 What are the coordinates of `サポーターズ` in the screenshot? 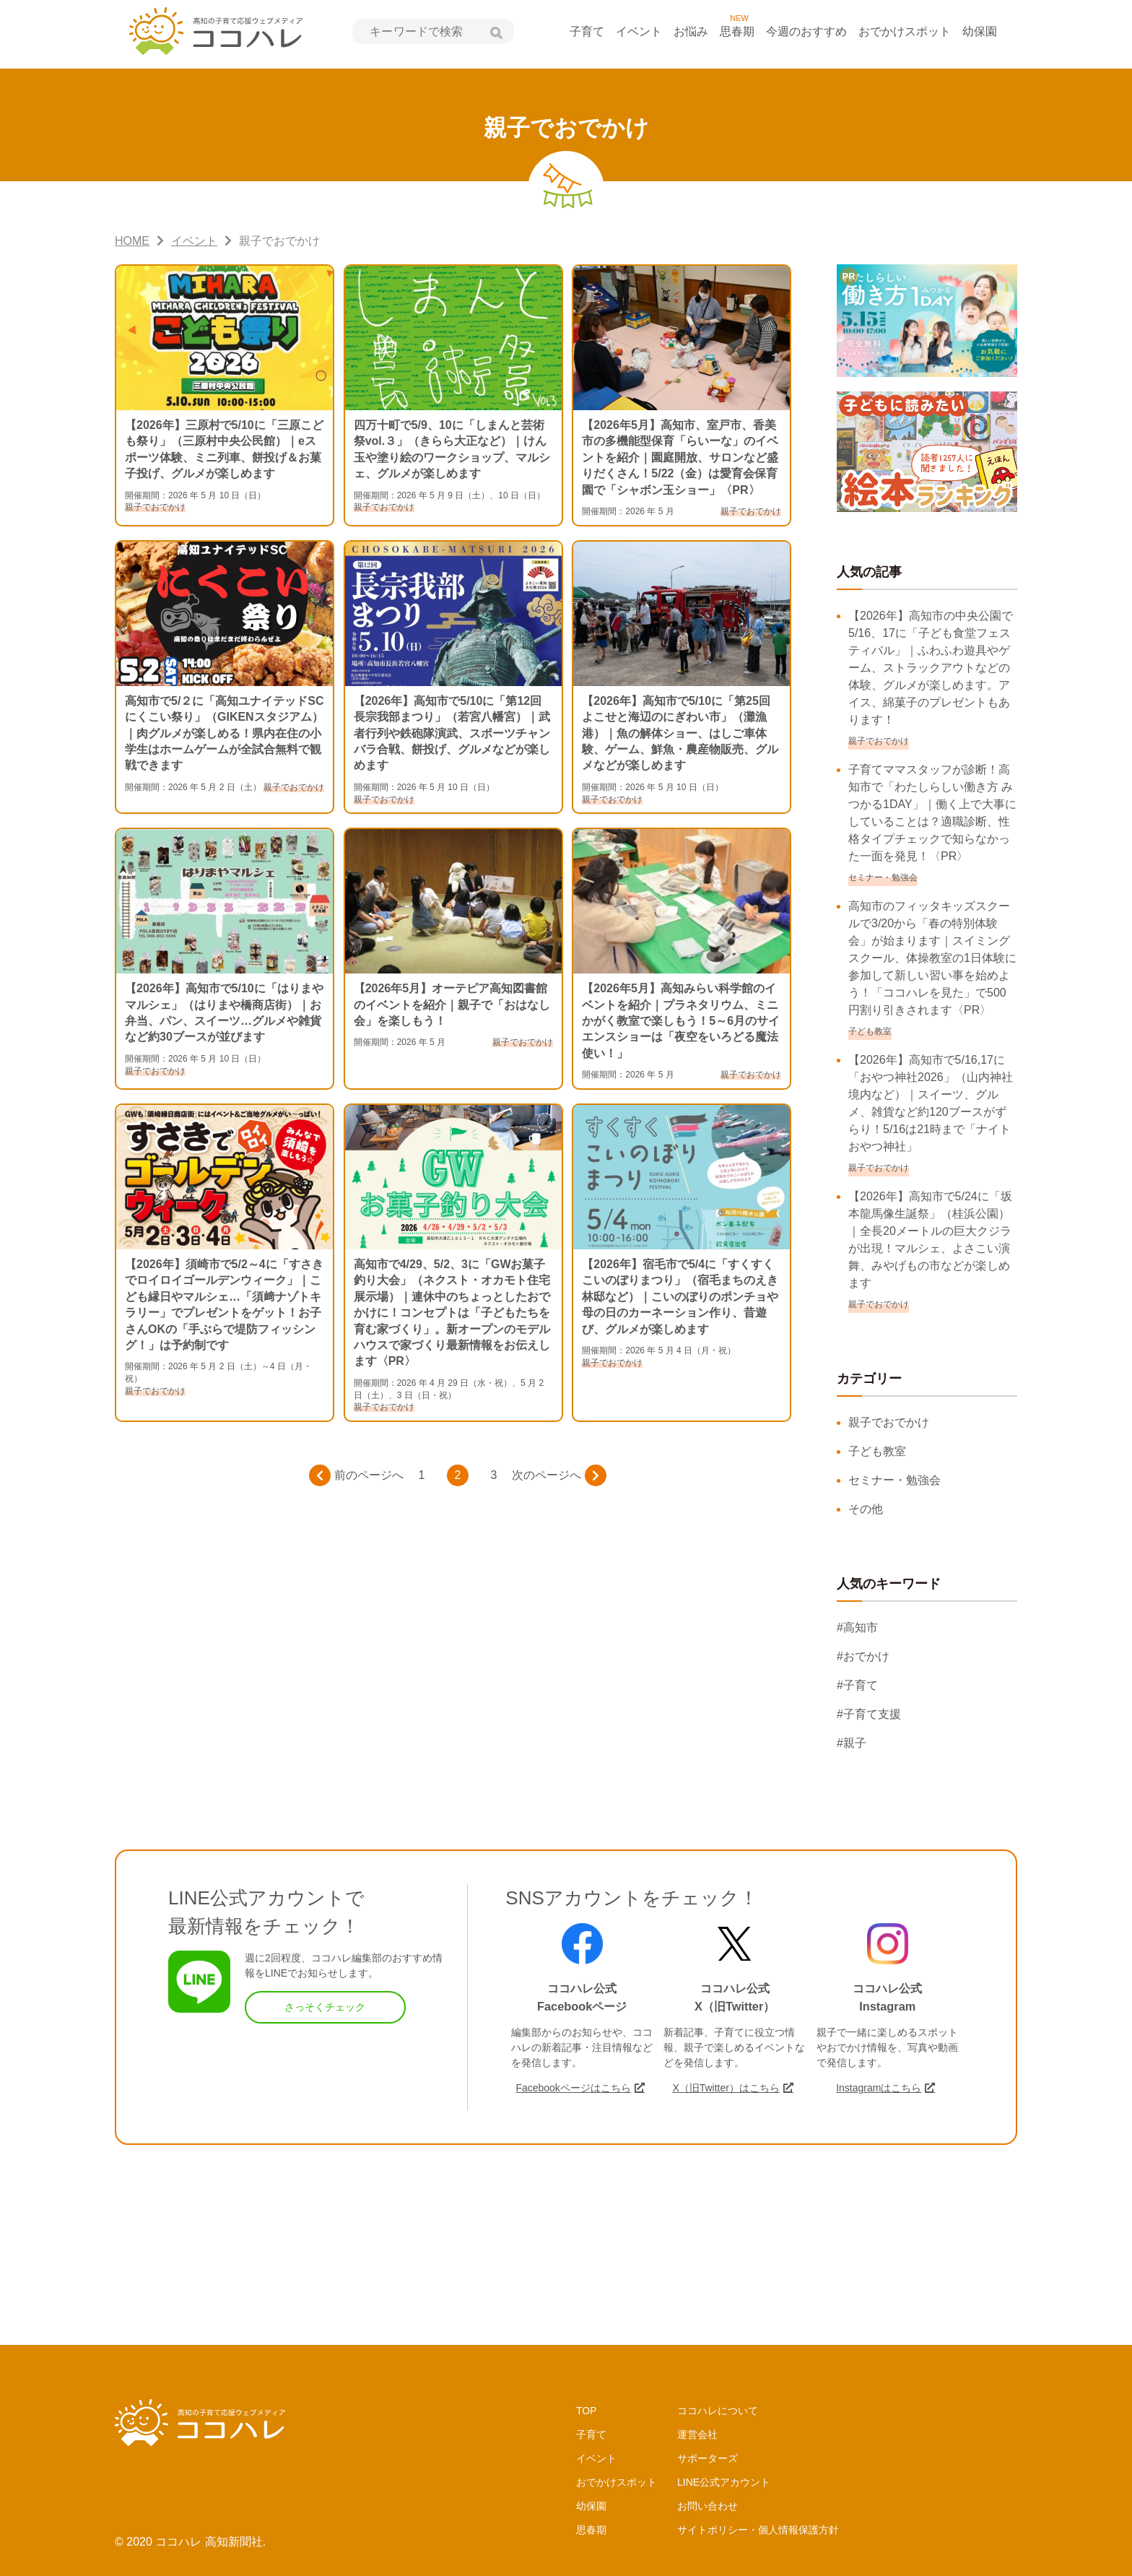 It's located at (707, 2458).